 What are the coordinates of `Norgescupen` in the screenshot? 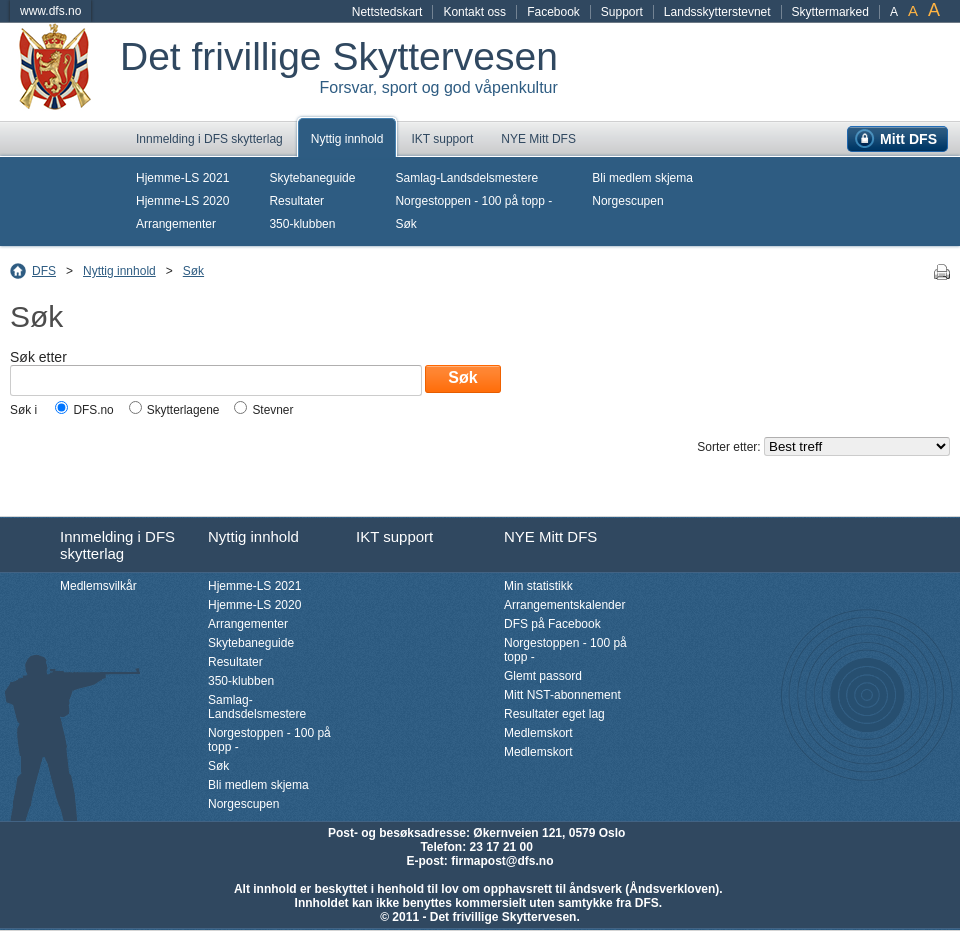 It's located at (627, 201).